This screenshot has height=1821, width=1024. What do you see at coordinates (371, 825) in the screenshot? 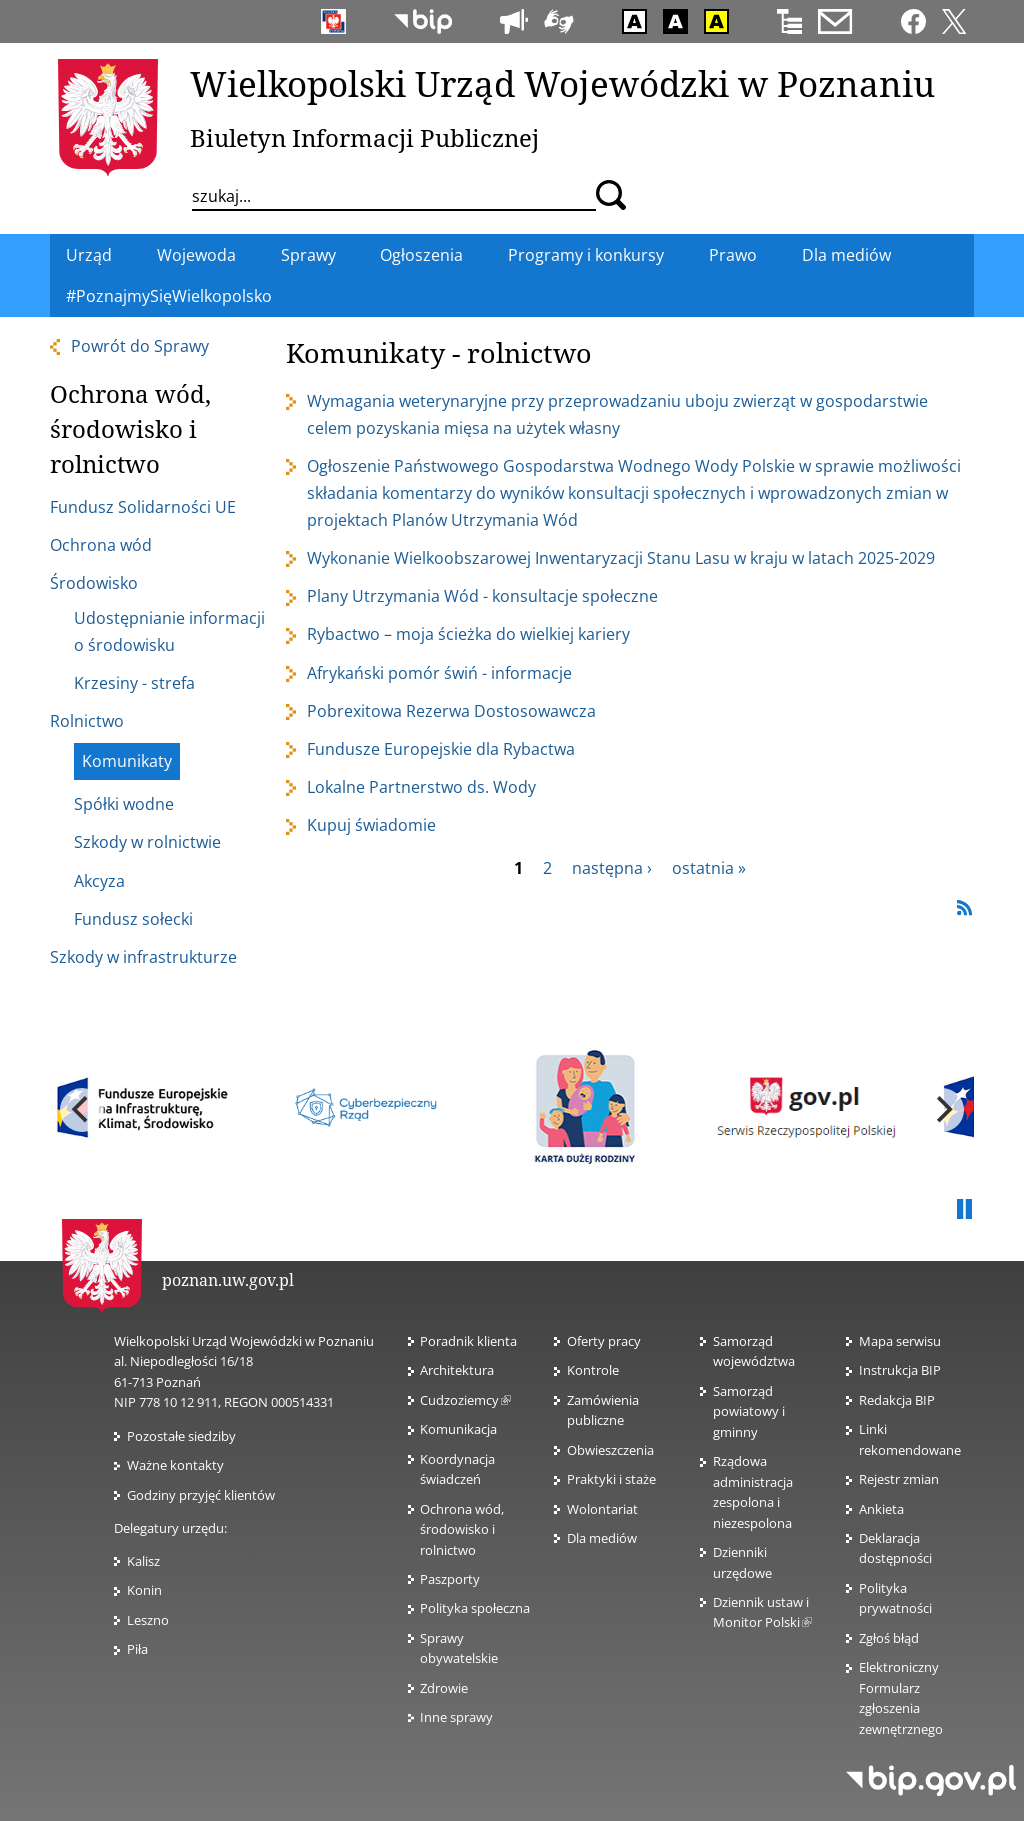
I see `Kupuj świadomie` at bounding box center [371, 825].